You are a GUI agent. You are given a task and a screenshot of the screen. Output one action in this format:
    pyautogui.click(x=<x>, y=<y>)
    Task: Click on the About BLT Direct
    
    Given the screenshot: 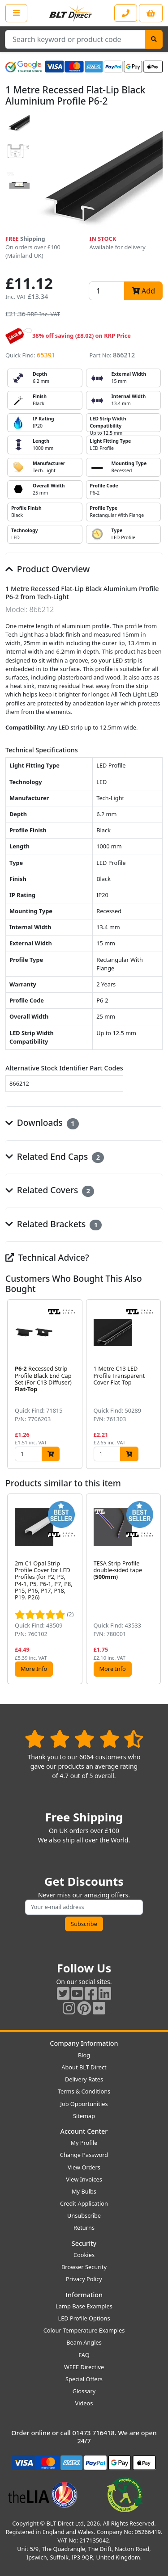 What is the action you would take?
    pyautogui.click(x=84, y=2067)
    